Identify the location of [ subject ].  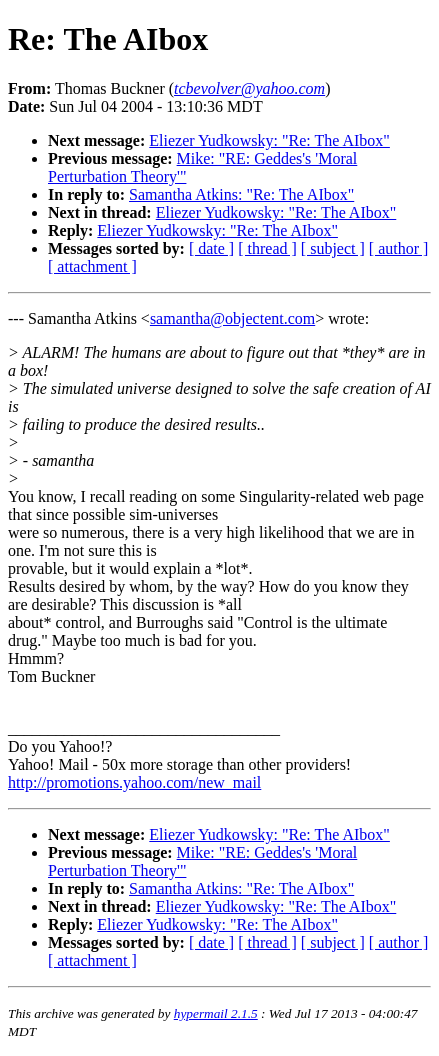
(333, 248).